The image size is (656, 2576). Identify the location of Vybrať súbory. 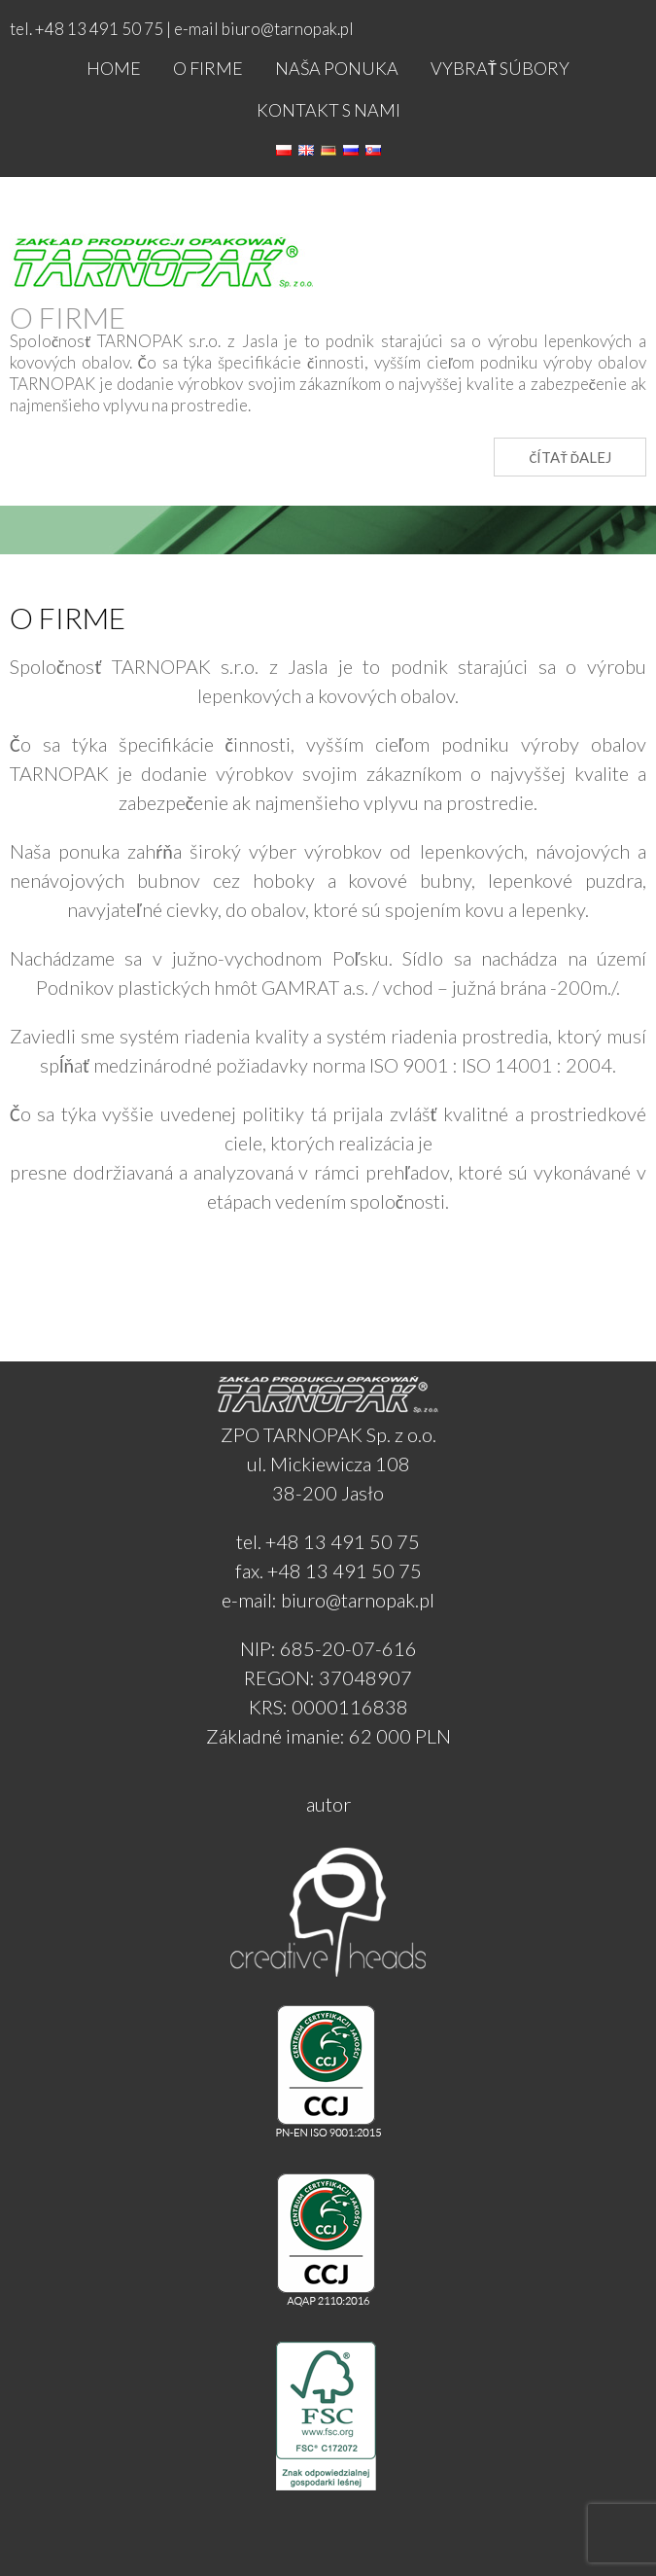
(500, 68).